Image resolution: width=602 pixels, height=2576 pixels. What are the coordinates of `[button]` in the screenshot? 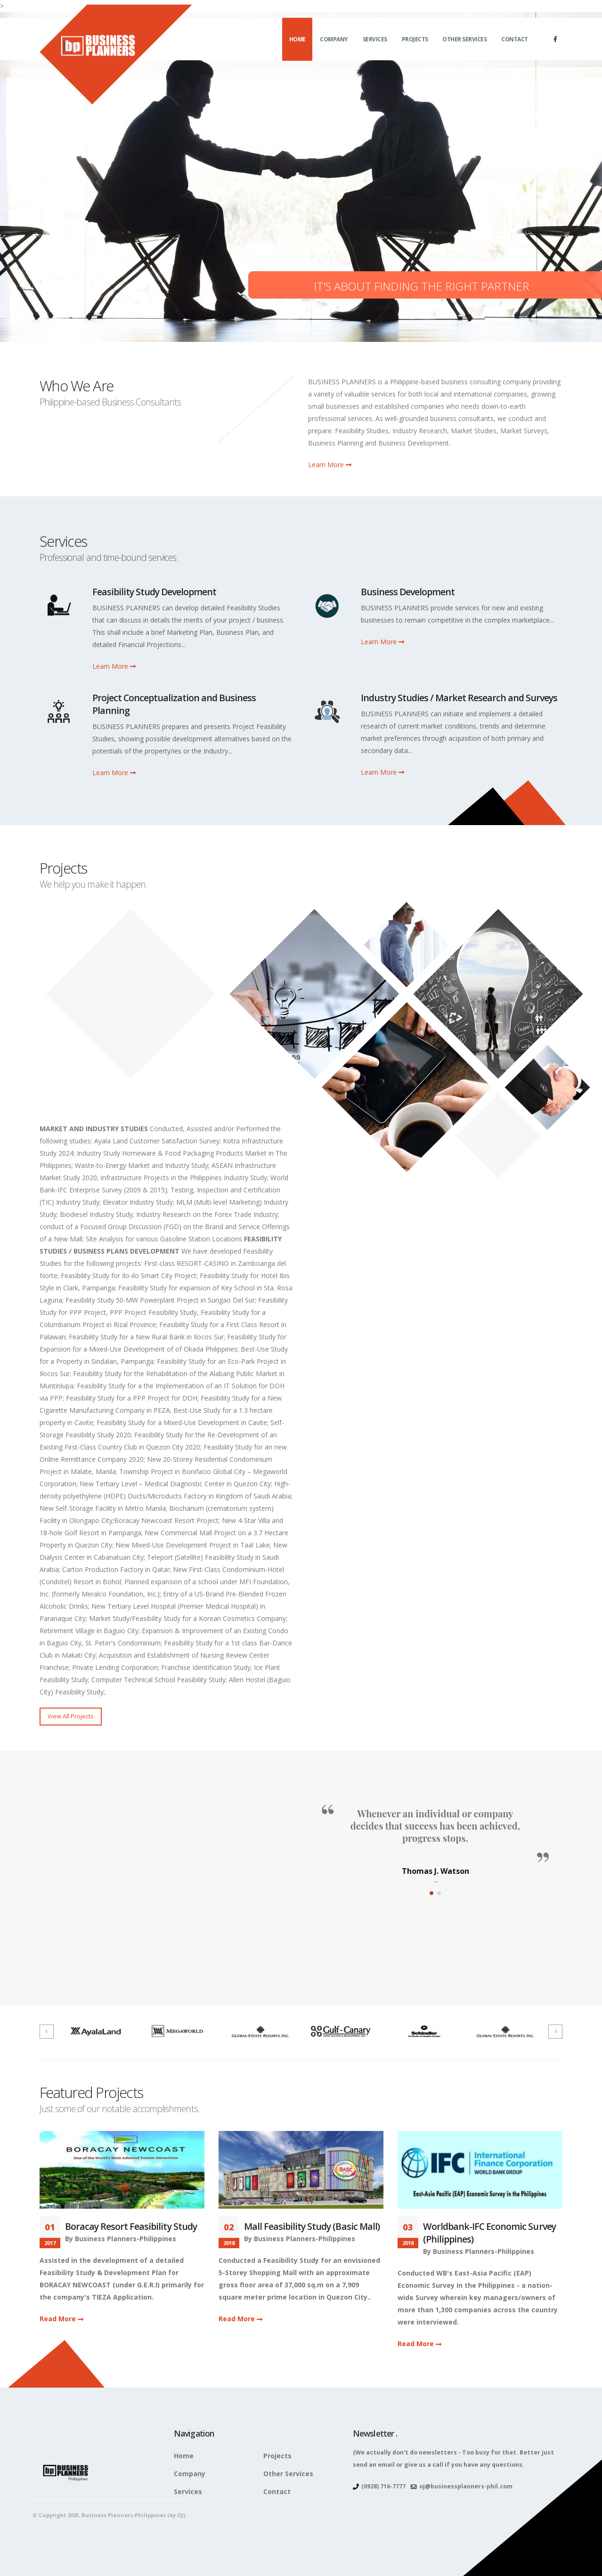 It's located at (431, 1893).